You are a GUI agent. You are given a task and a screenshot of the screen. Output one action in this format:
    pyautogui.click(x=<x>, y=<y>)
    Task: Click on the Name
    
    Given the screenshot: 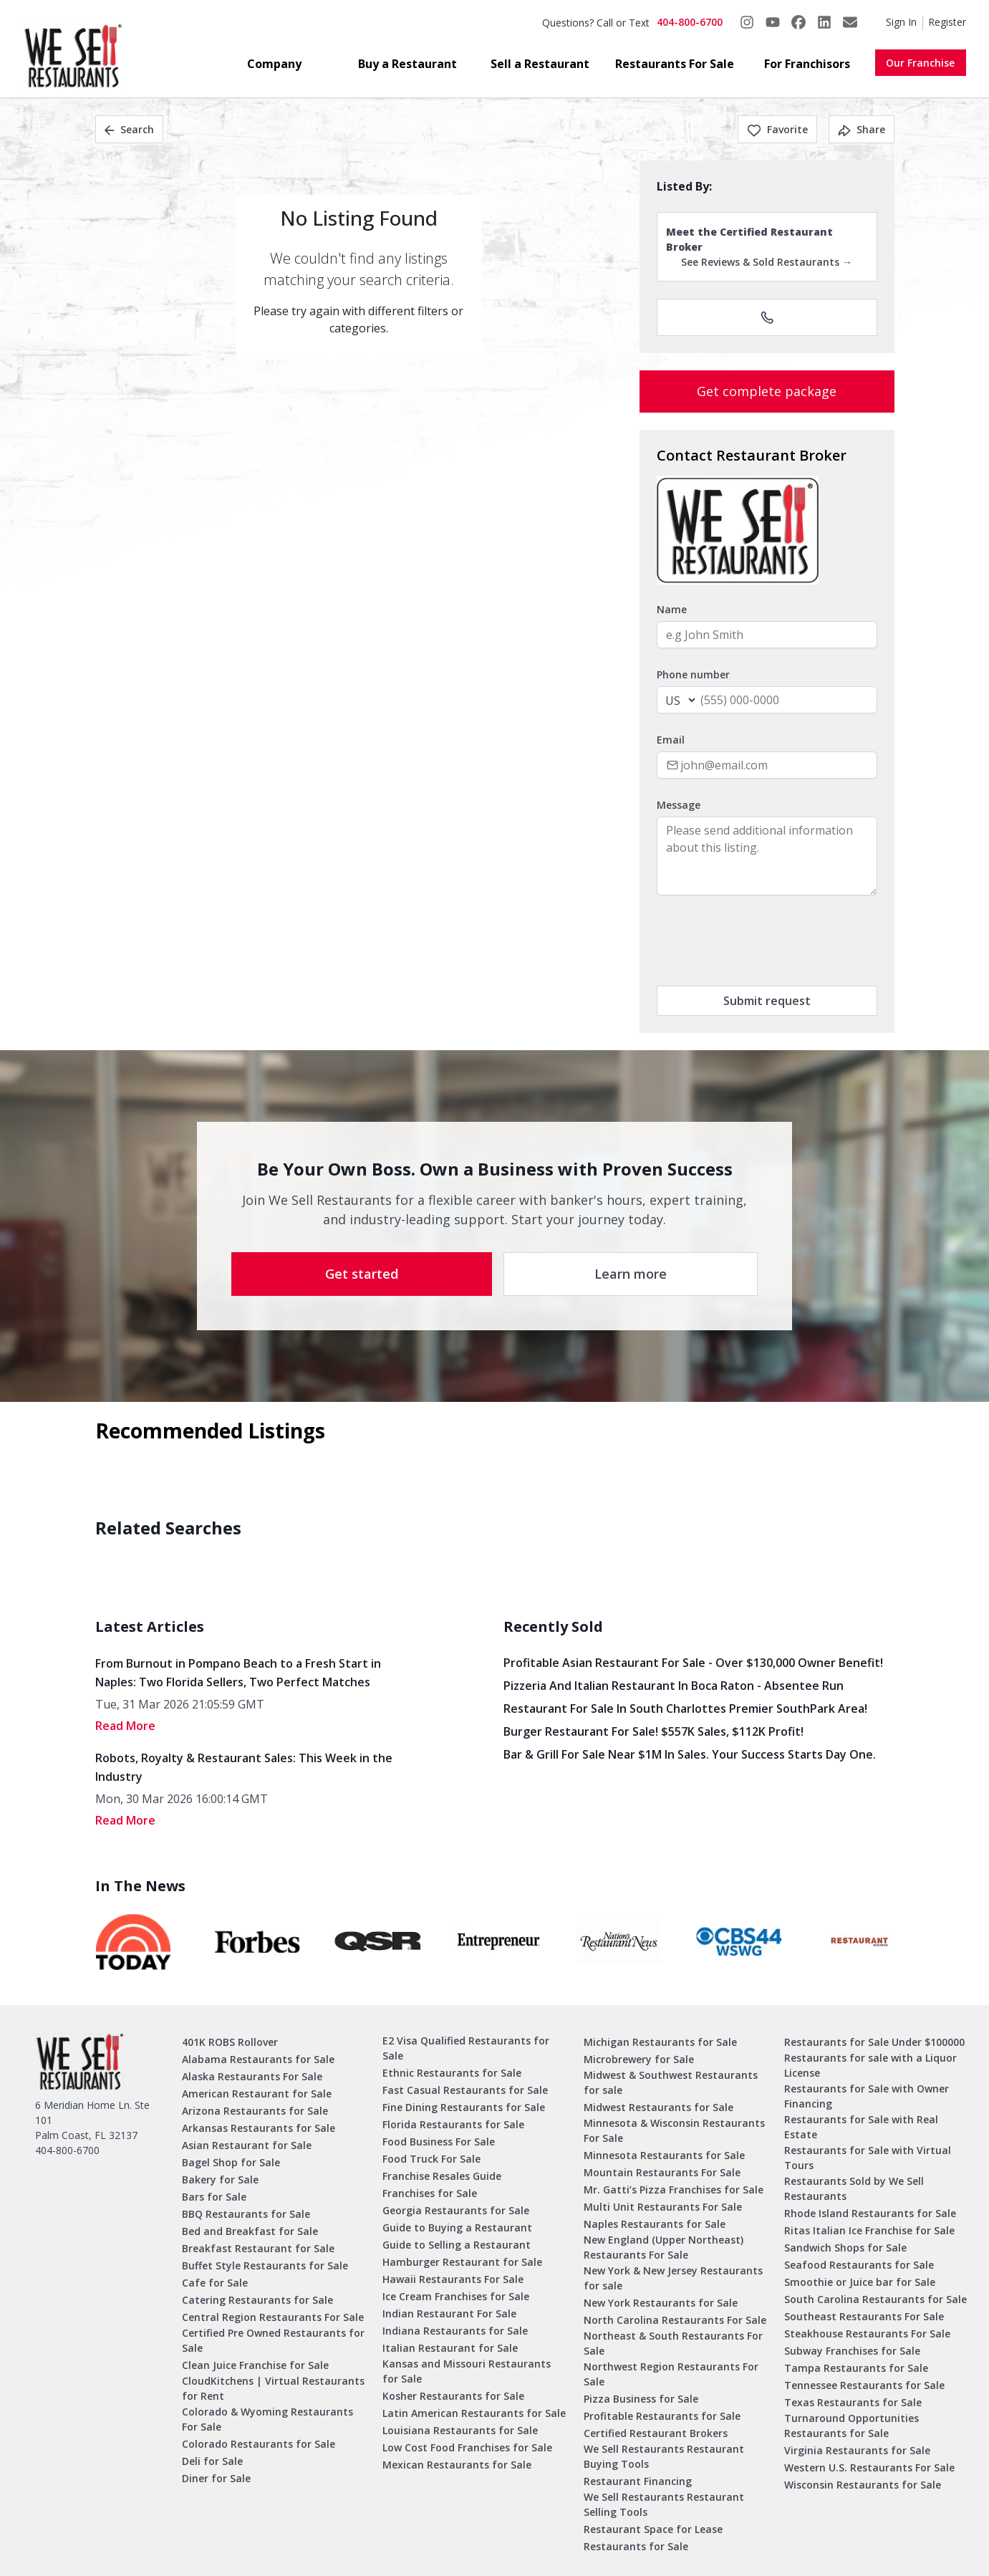 What is the action you would take?
    pyautogui.click(x=672, y=609)
    